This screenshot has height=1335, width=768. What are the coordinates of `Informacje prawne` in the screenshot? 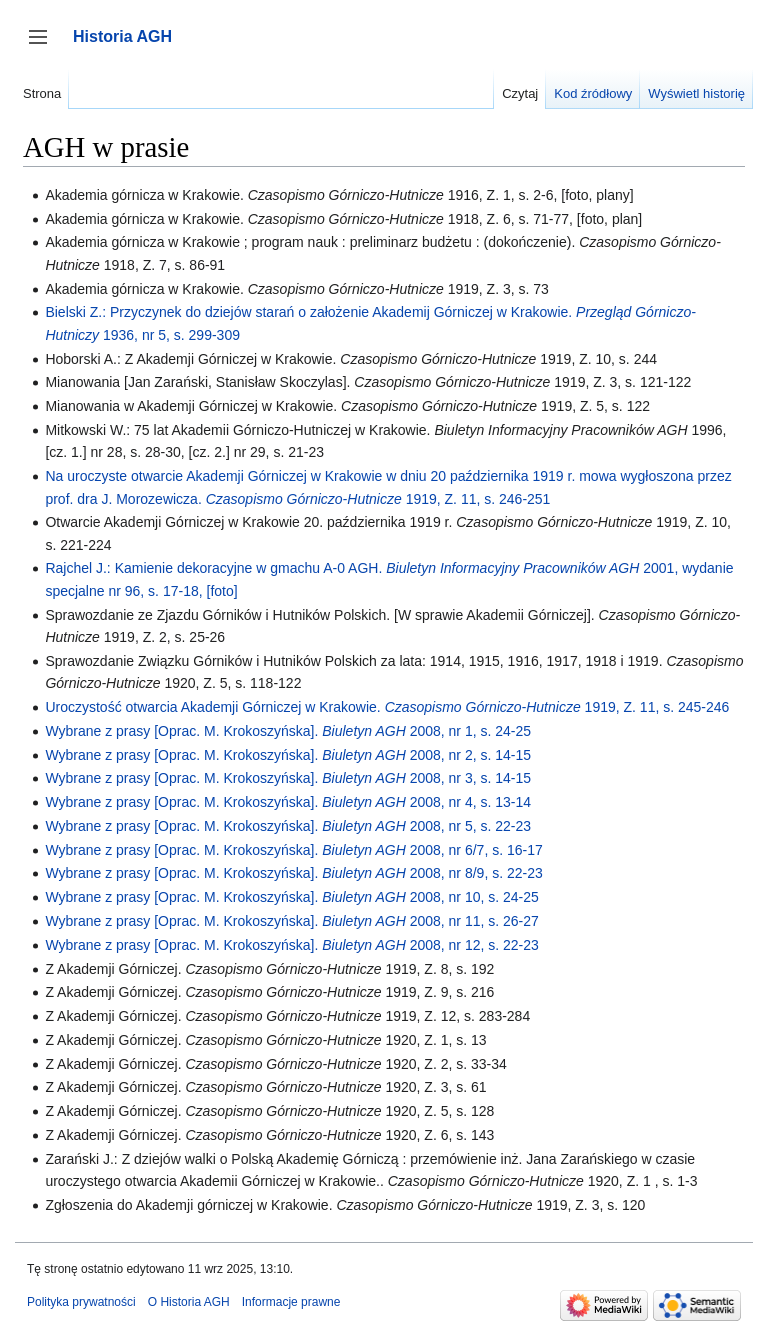 It's located at (291, 1302).